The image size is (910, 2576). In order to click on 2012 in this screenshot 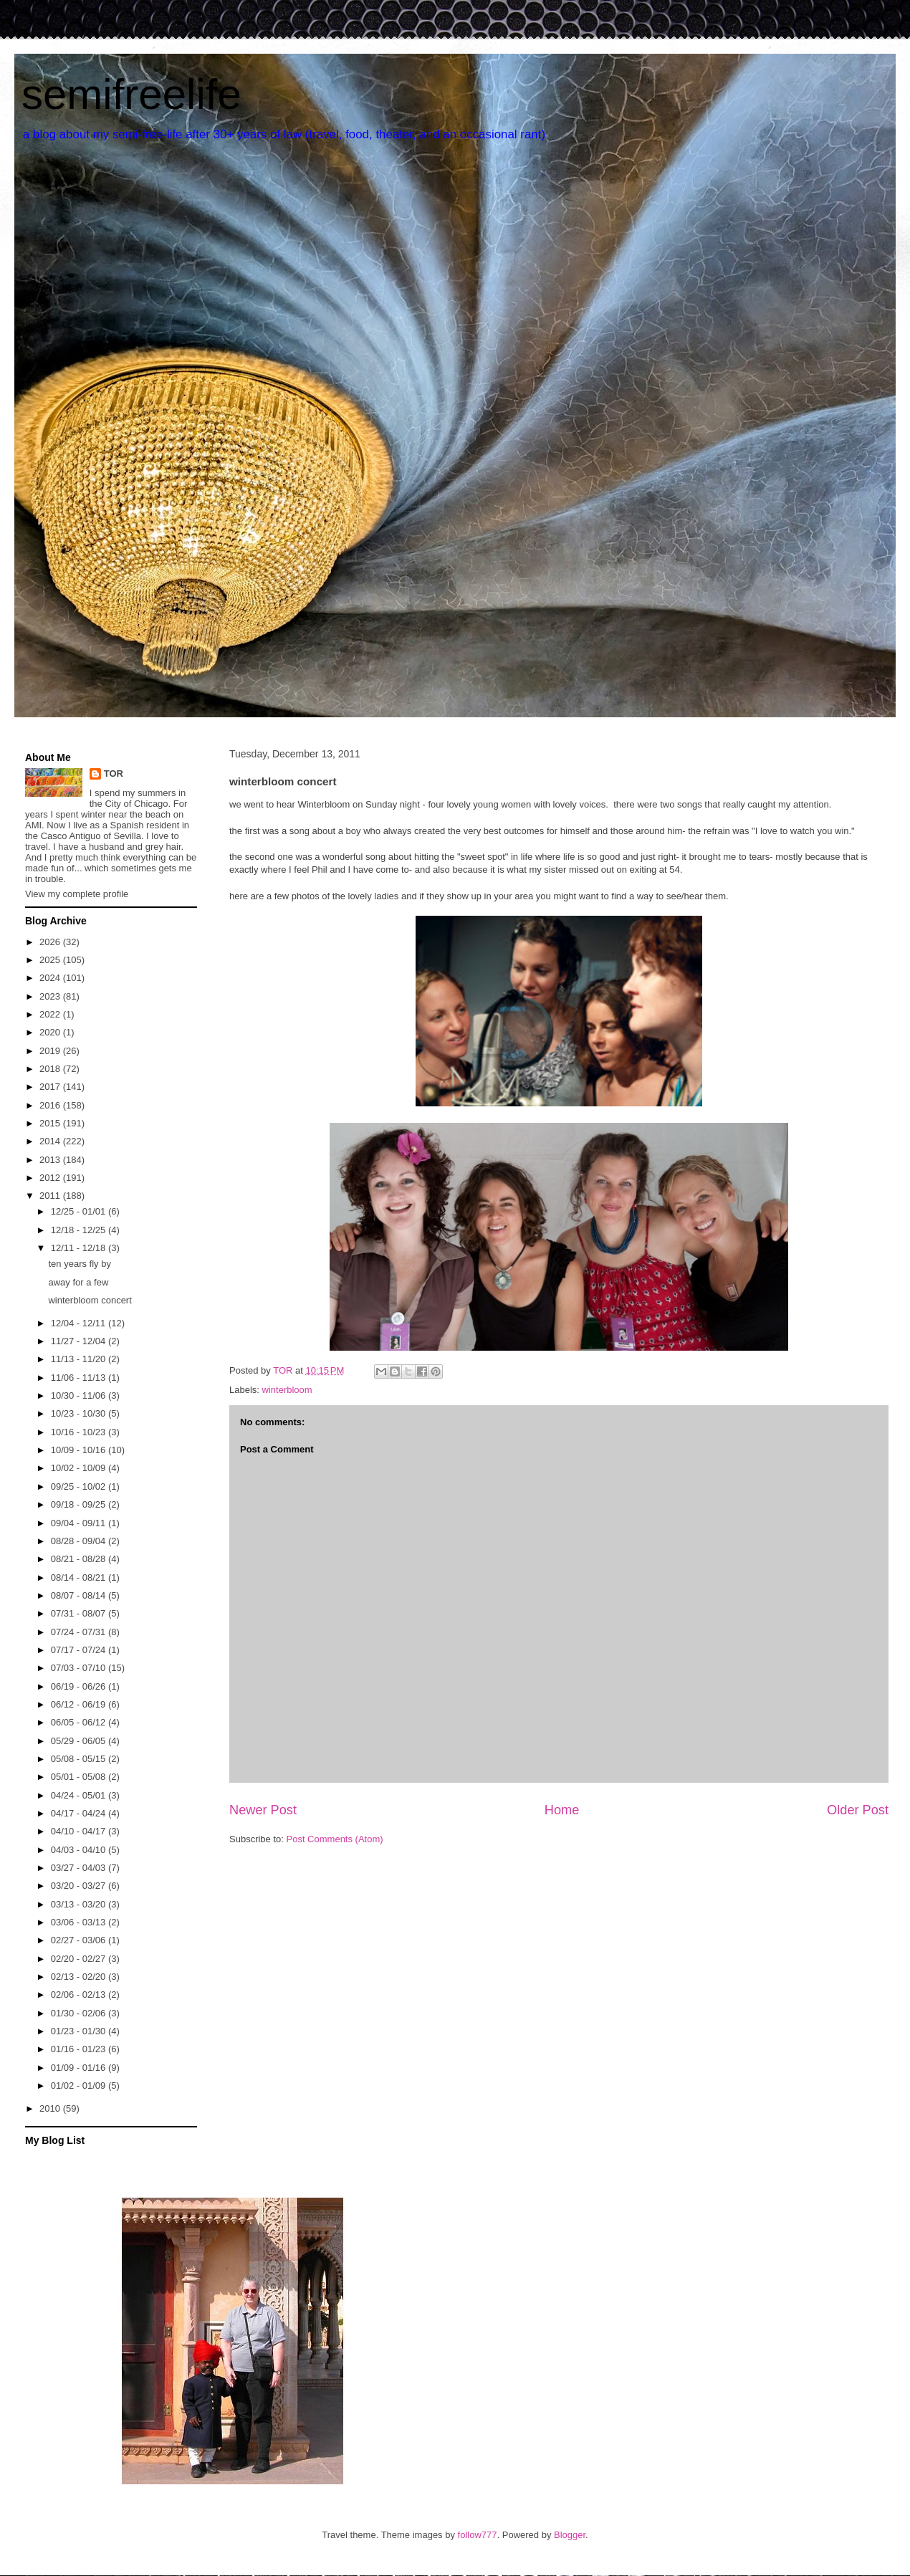, I will do `click(51, 1177)`.